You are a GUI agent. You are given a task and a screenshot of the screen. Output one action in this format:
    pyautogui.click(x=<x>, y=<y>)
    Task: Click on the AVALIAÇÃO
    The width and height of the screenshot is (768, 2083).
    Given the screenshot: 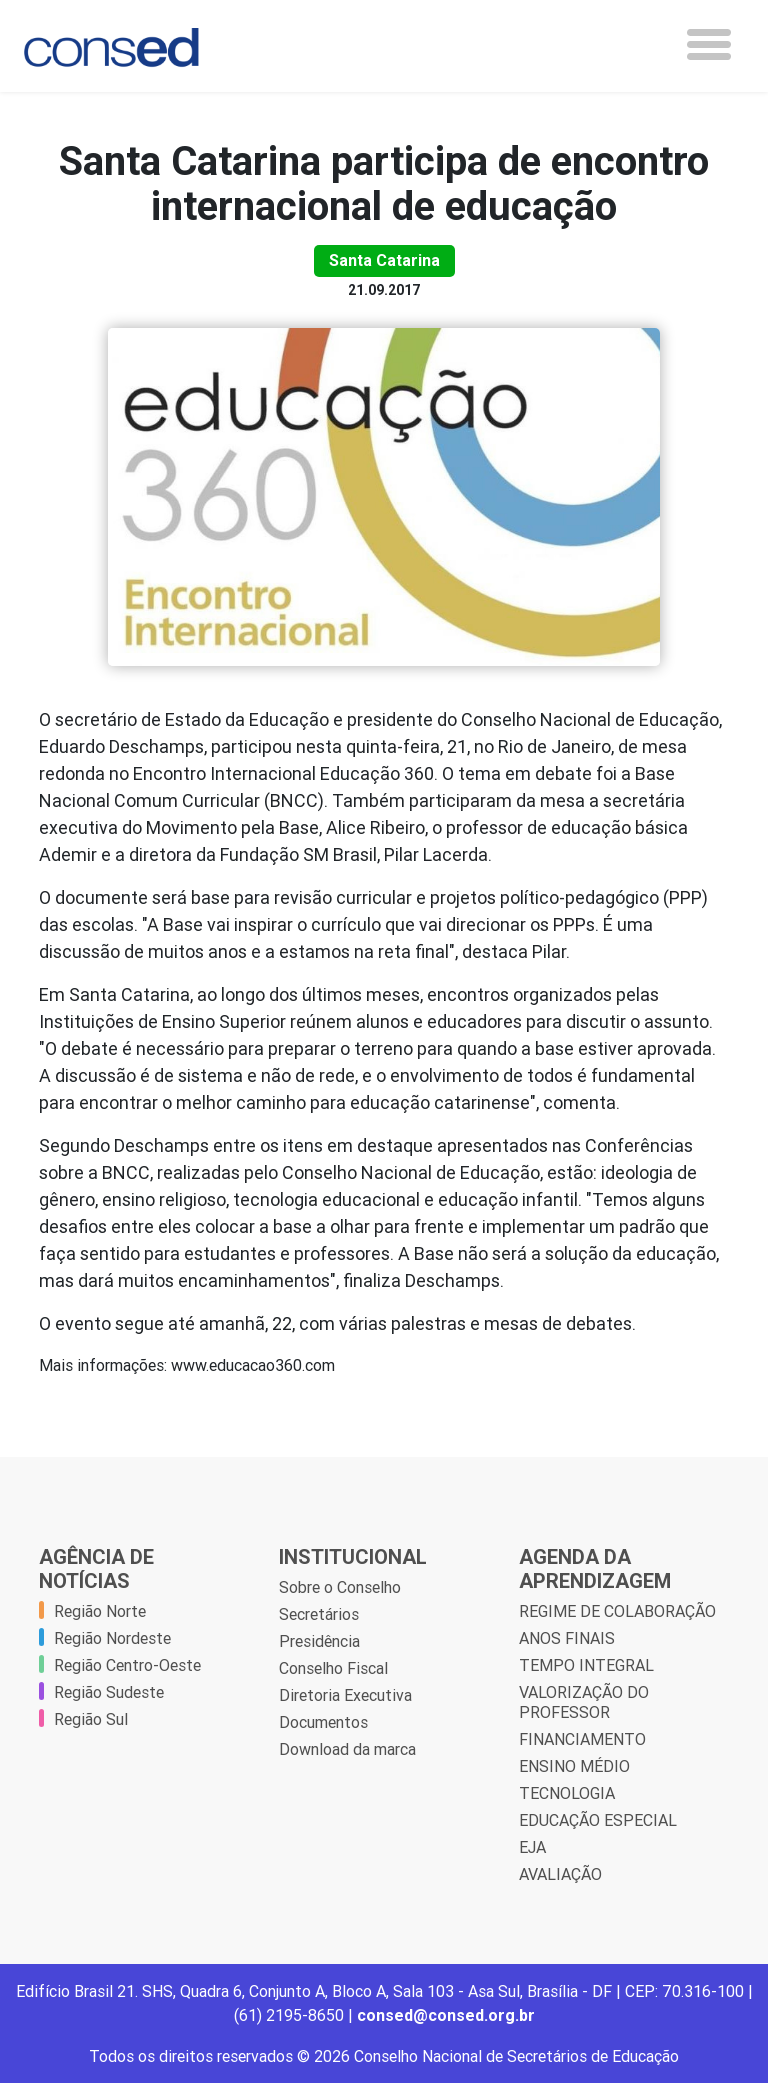 What is the action you would take?
    pyautogui.click(x=560, y=1874)
    